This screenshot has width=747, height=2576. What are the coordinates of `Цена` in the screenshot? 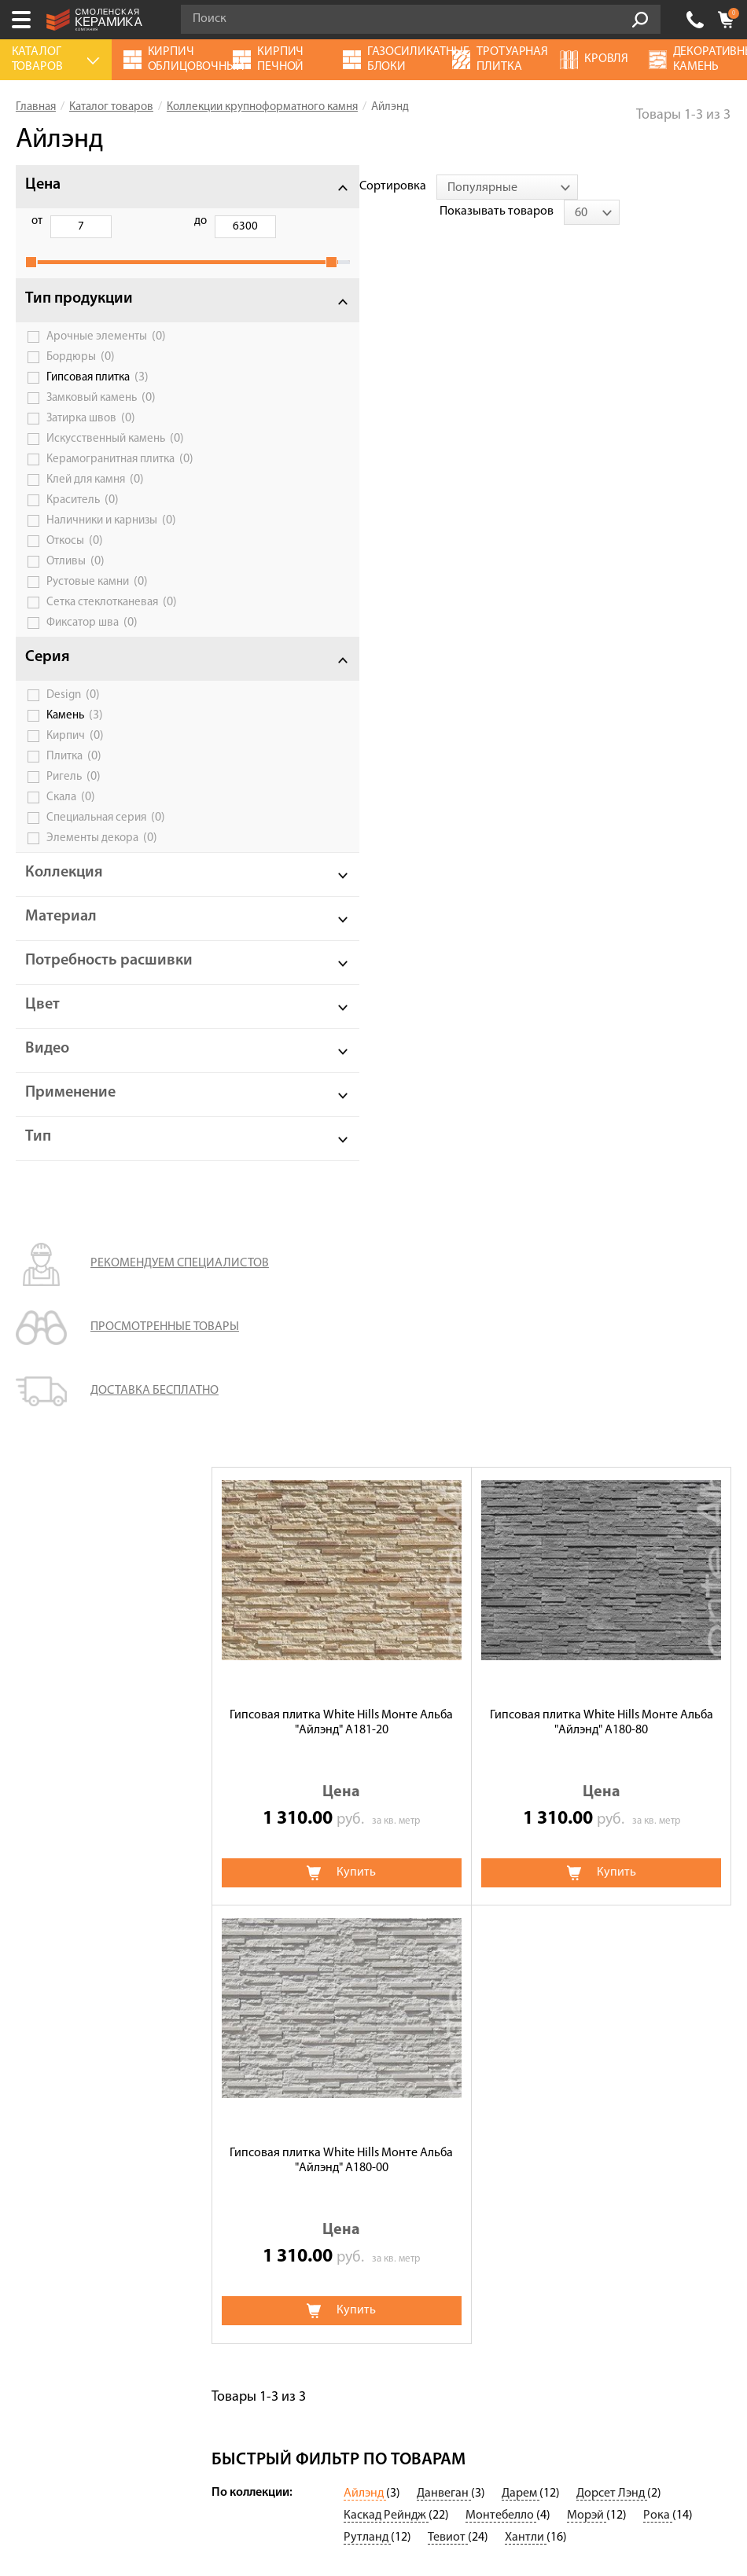 It's located at (43, 185).